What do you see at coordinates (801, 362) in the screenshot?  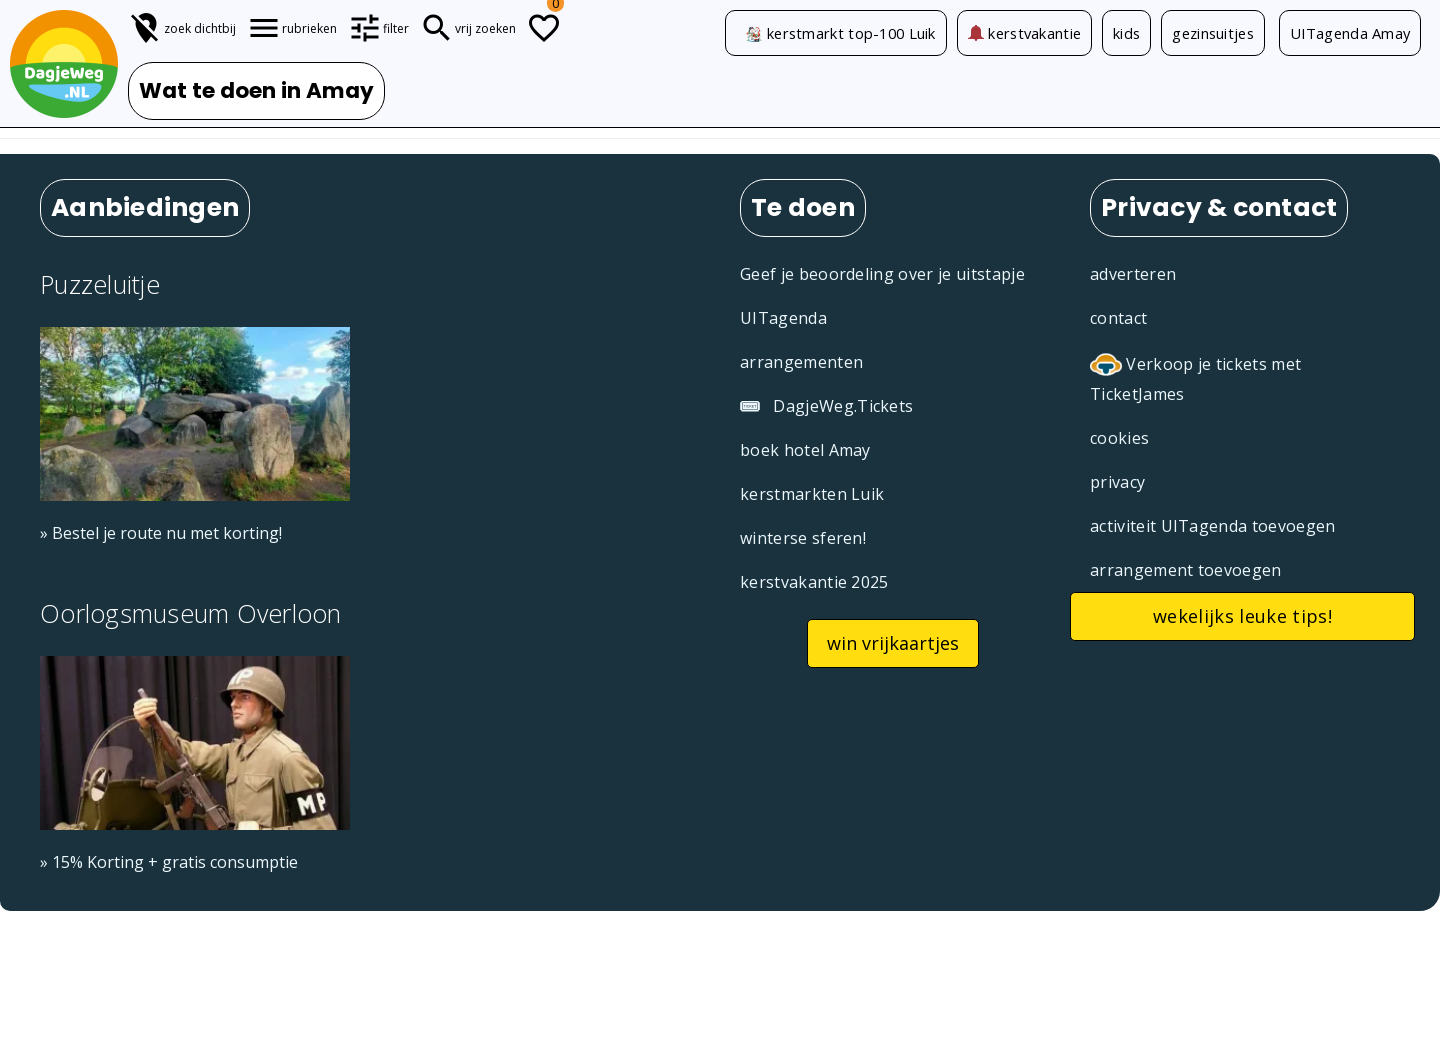 I see `arrangementen` at bounding box center [801, 362].